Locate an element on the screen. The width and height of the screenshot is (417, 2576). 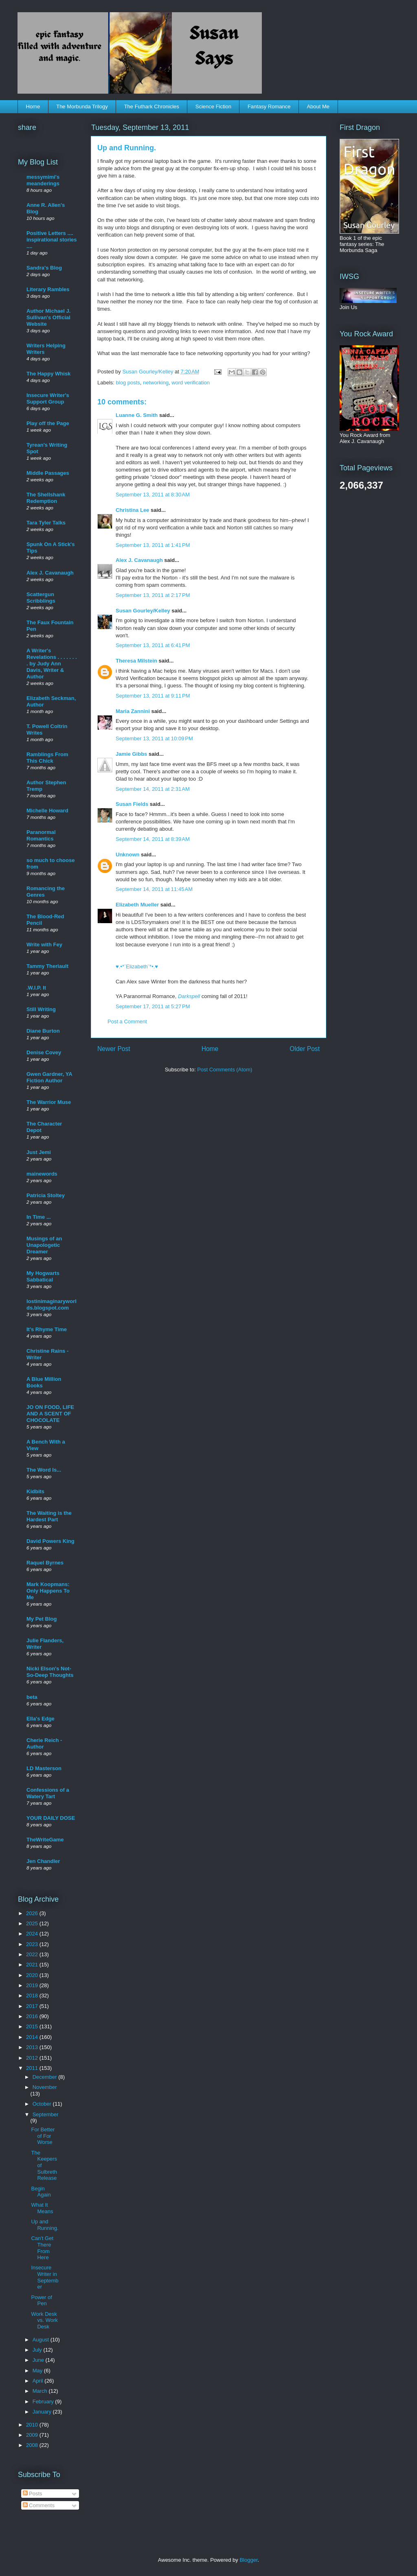
My Pet Blog is located at coordinates (41, 1619).